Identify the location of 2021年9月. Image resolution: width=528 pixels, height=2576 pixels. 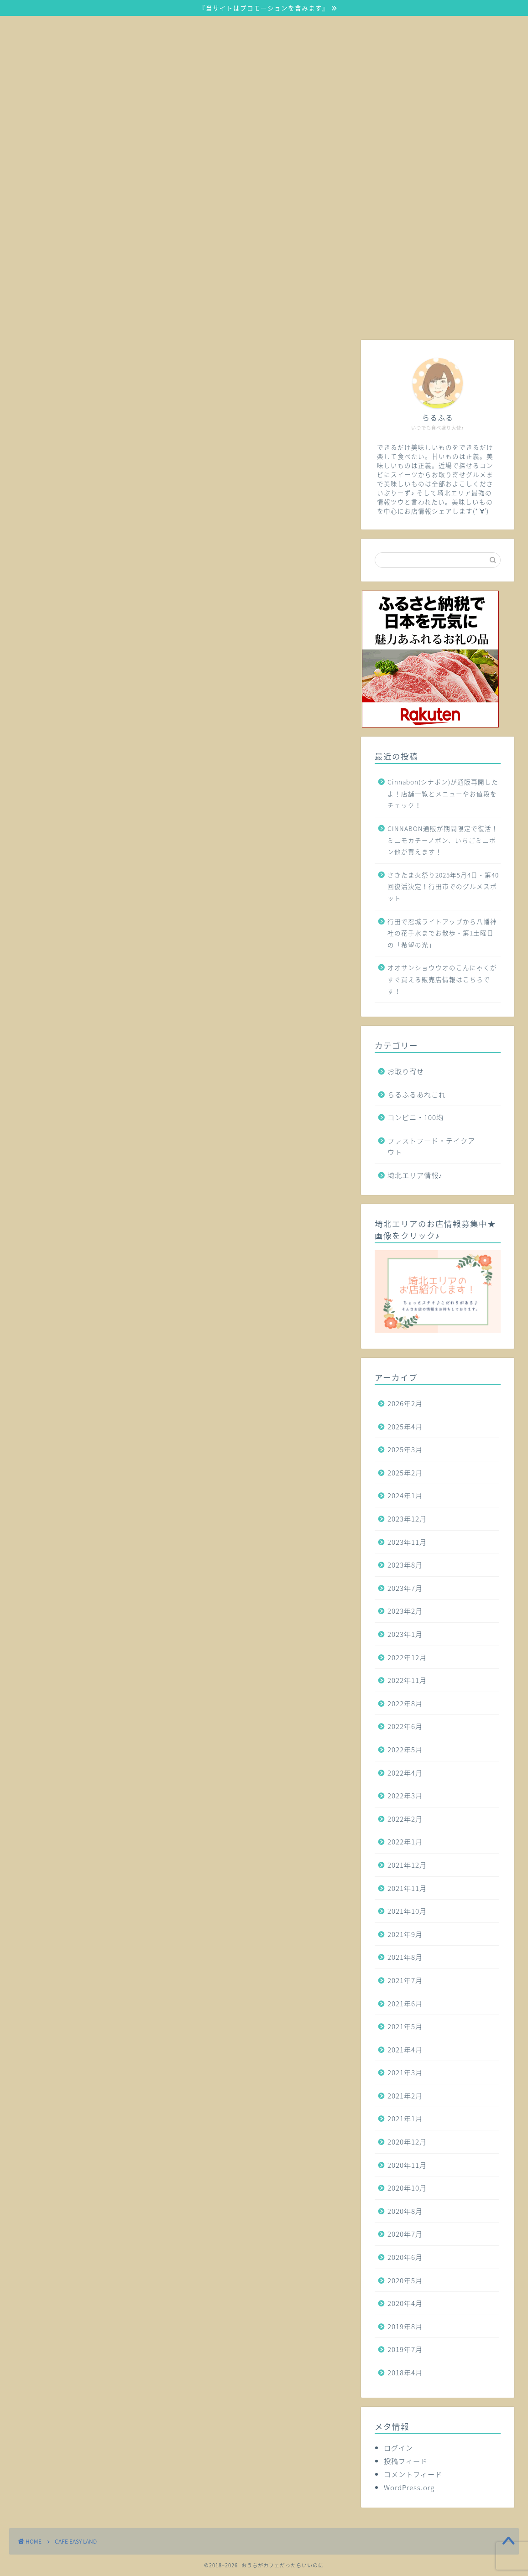
(405, 1934).